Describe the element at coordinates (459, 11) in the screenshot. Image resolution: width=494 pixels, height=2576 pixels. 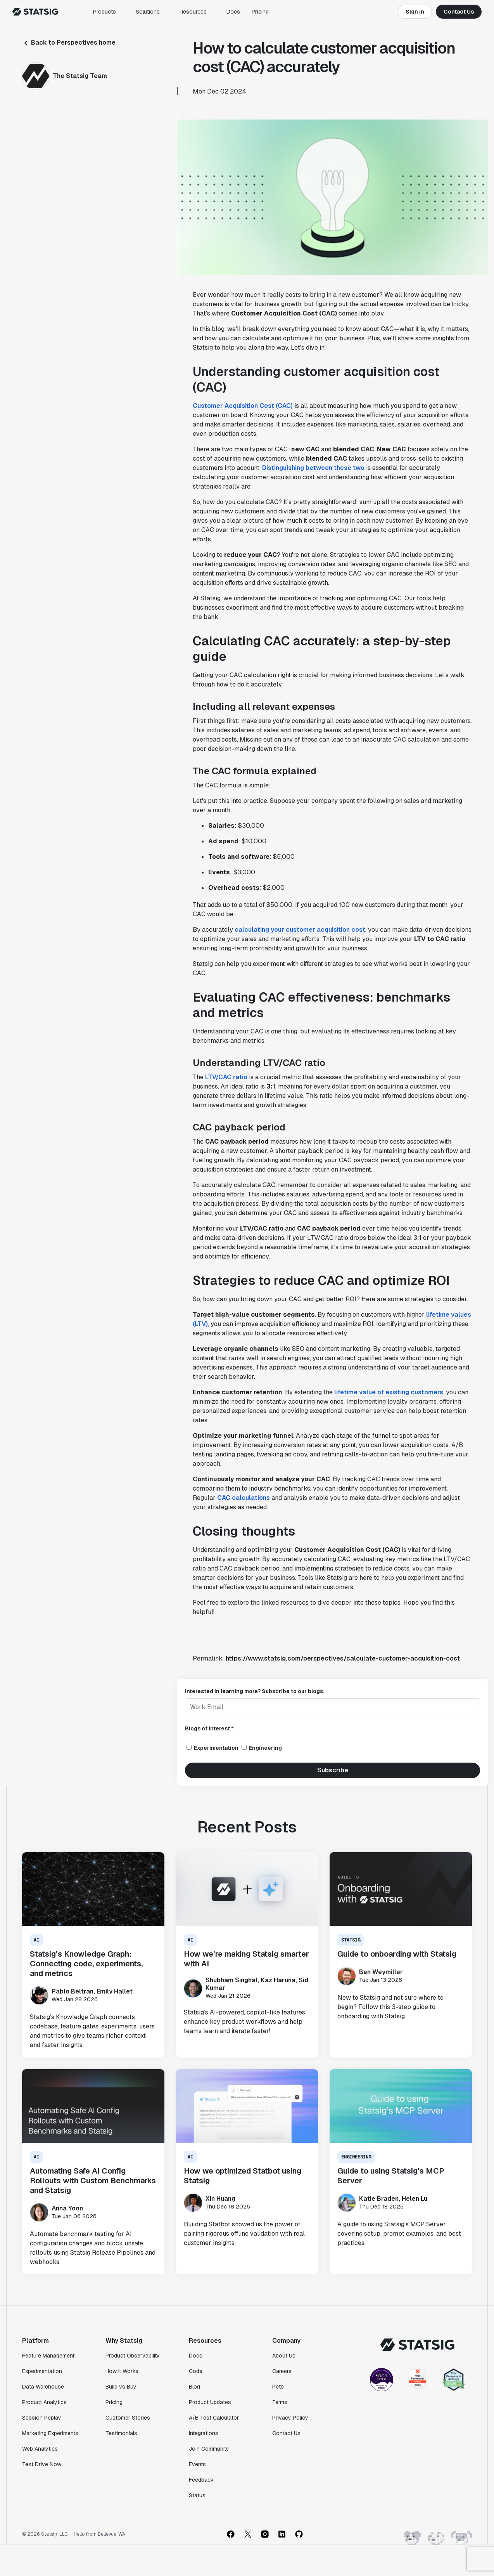
I see `Contact Us` at that location.